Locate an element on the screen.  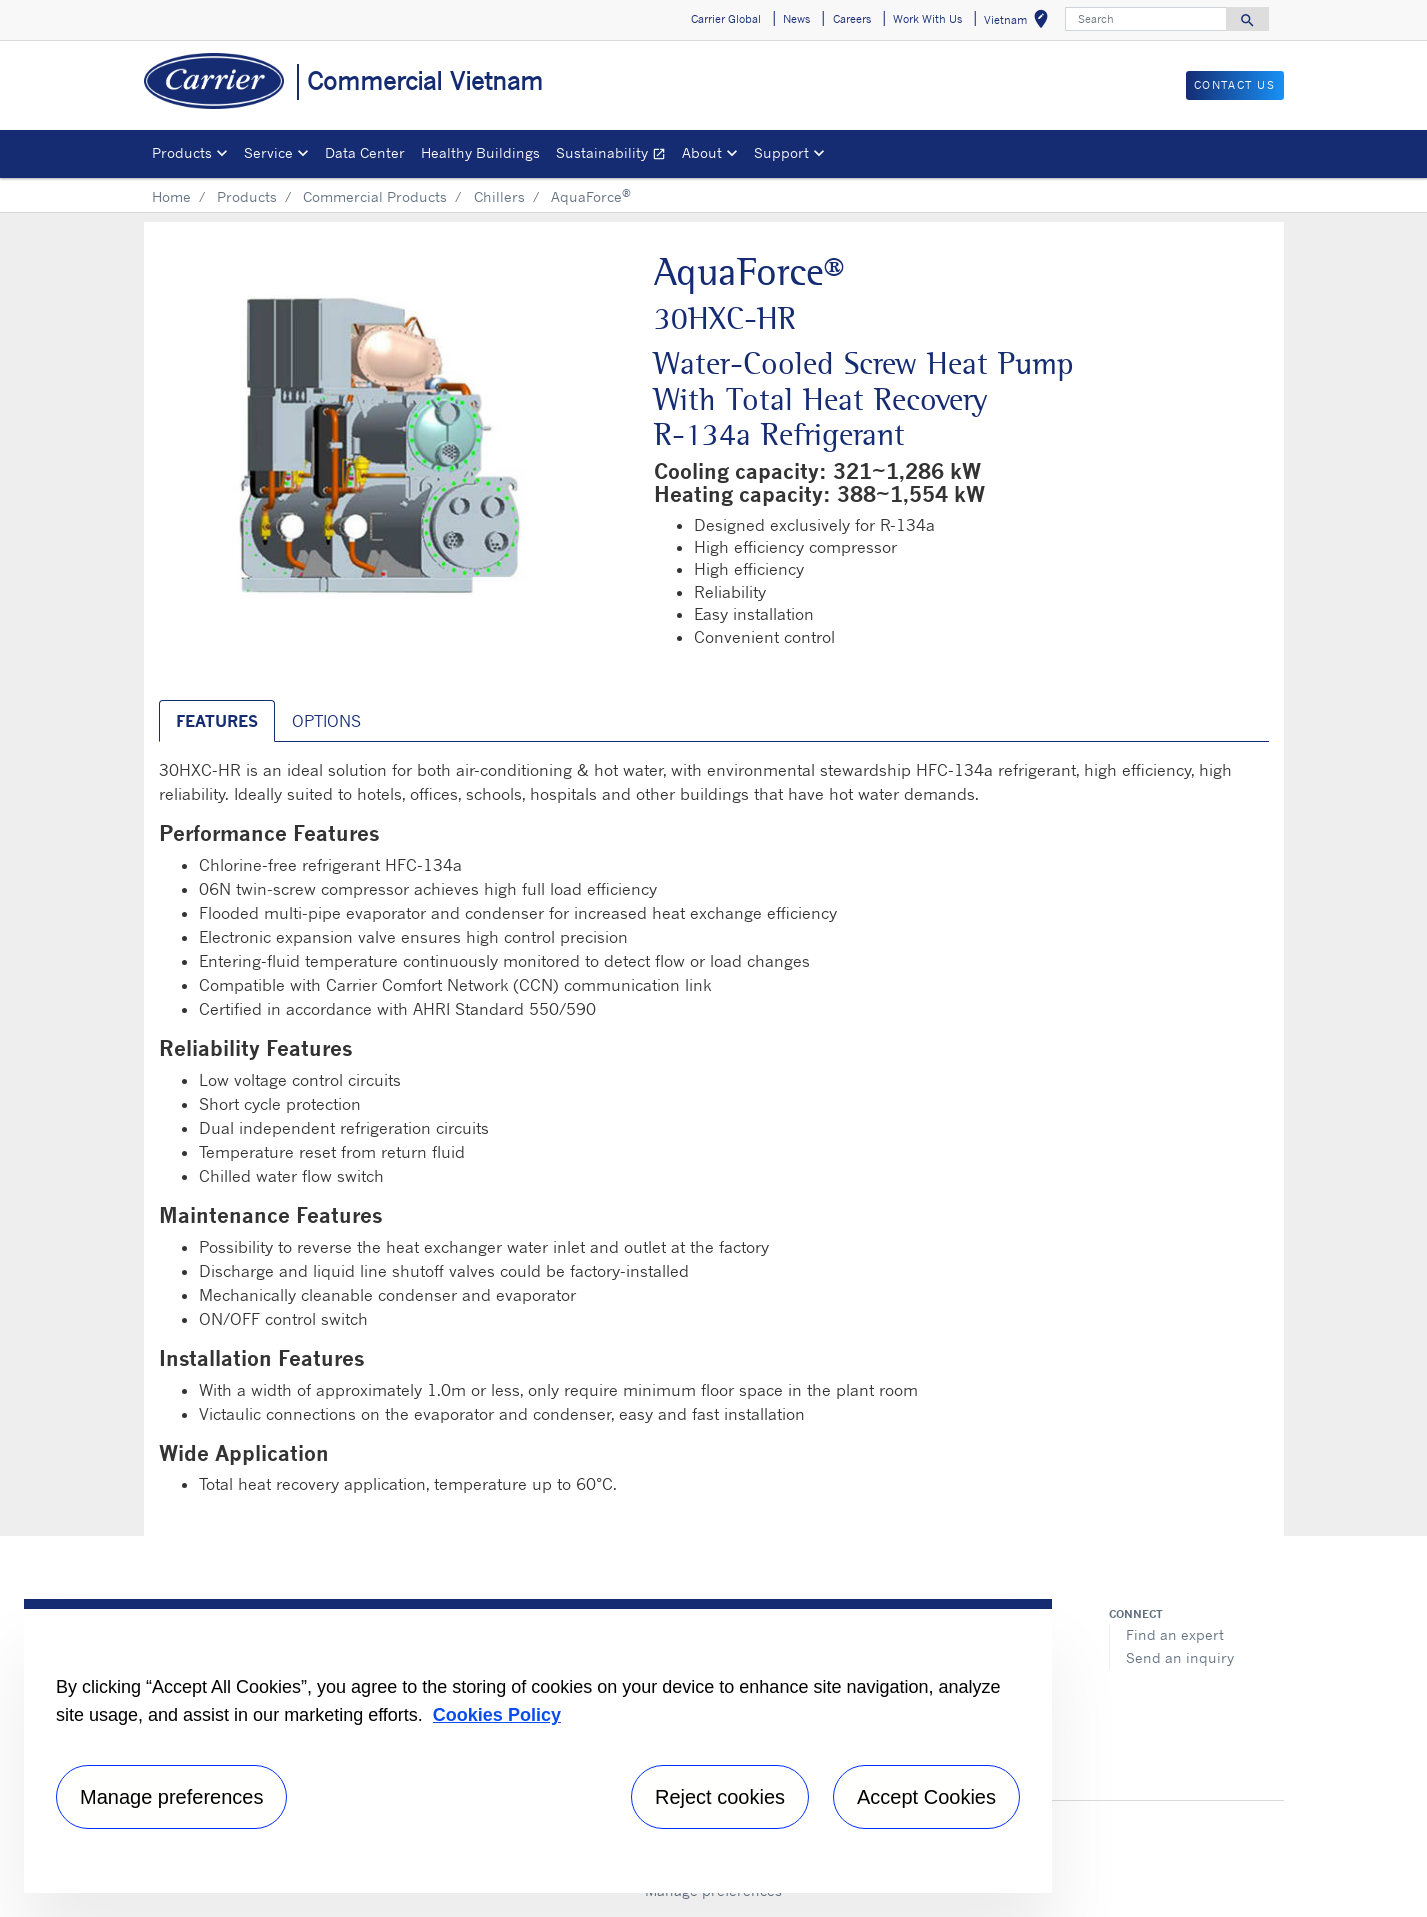
[region] is located at coordinates (538, 1746).